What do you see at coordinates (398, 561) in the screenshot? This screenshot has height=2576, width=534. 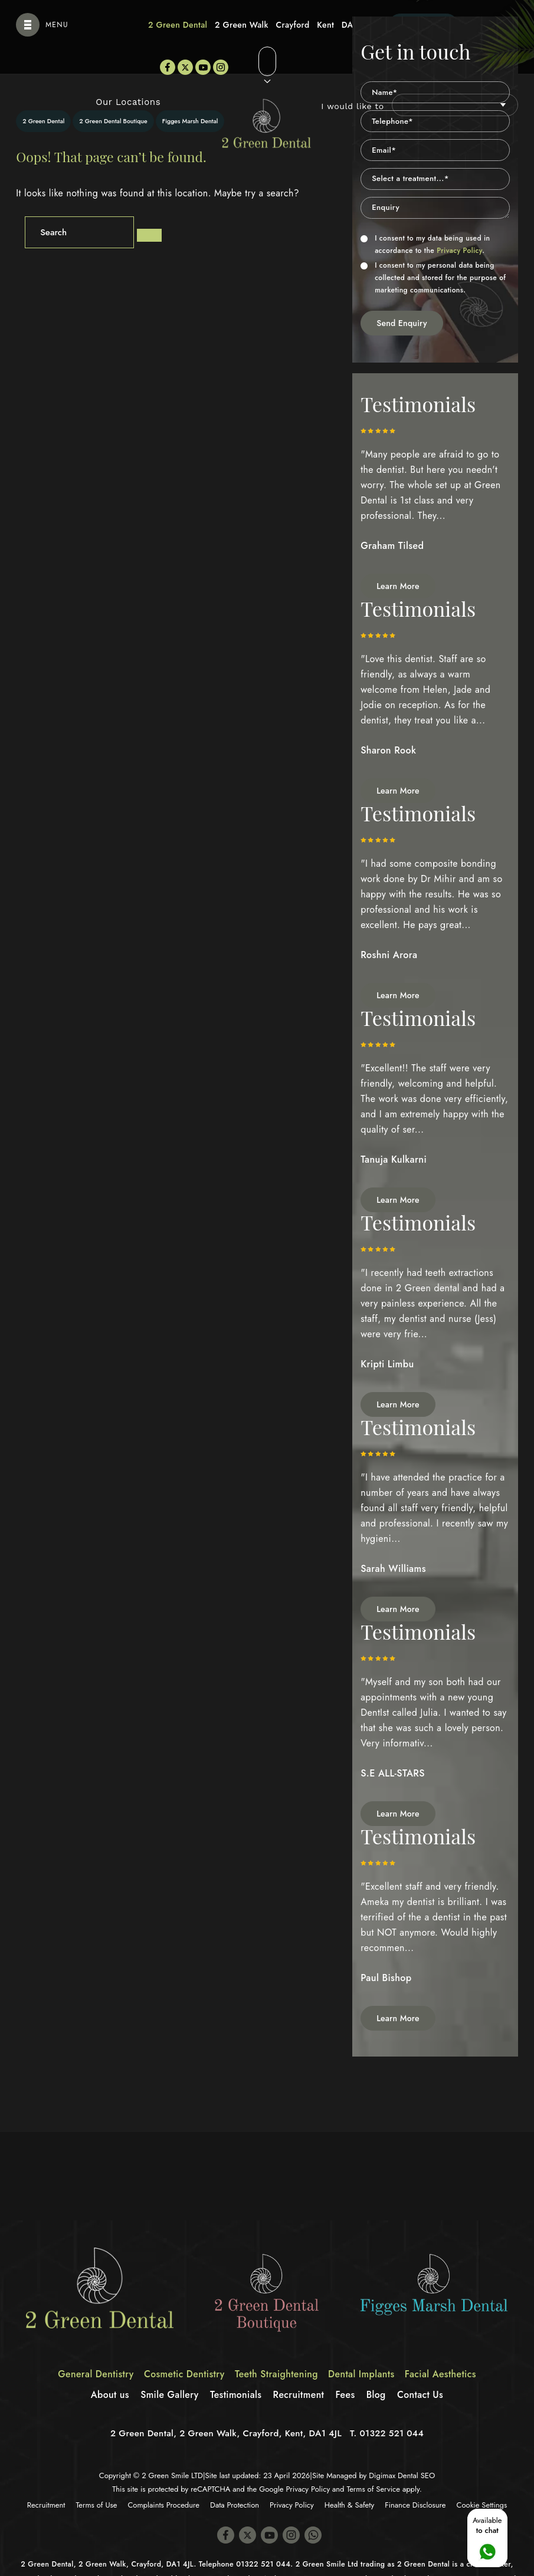 I see `Learn More` at bounding box center [398, 561].